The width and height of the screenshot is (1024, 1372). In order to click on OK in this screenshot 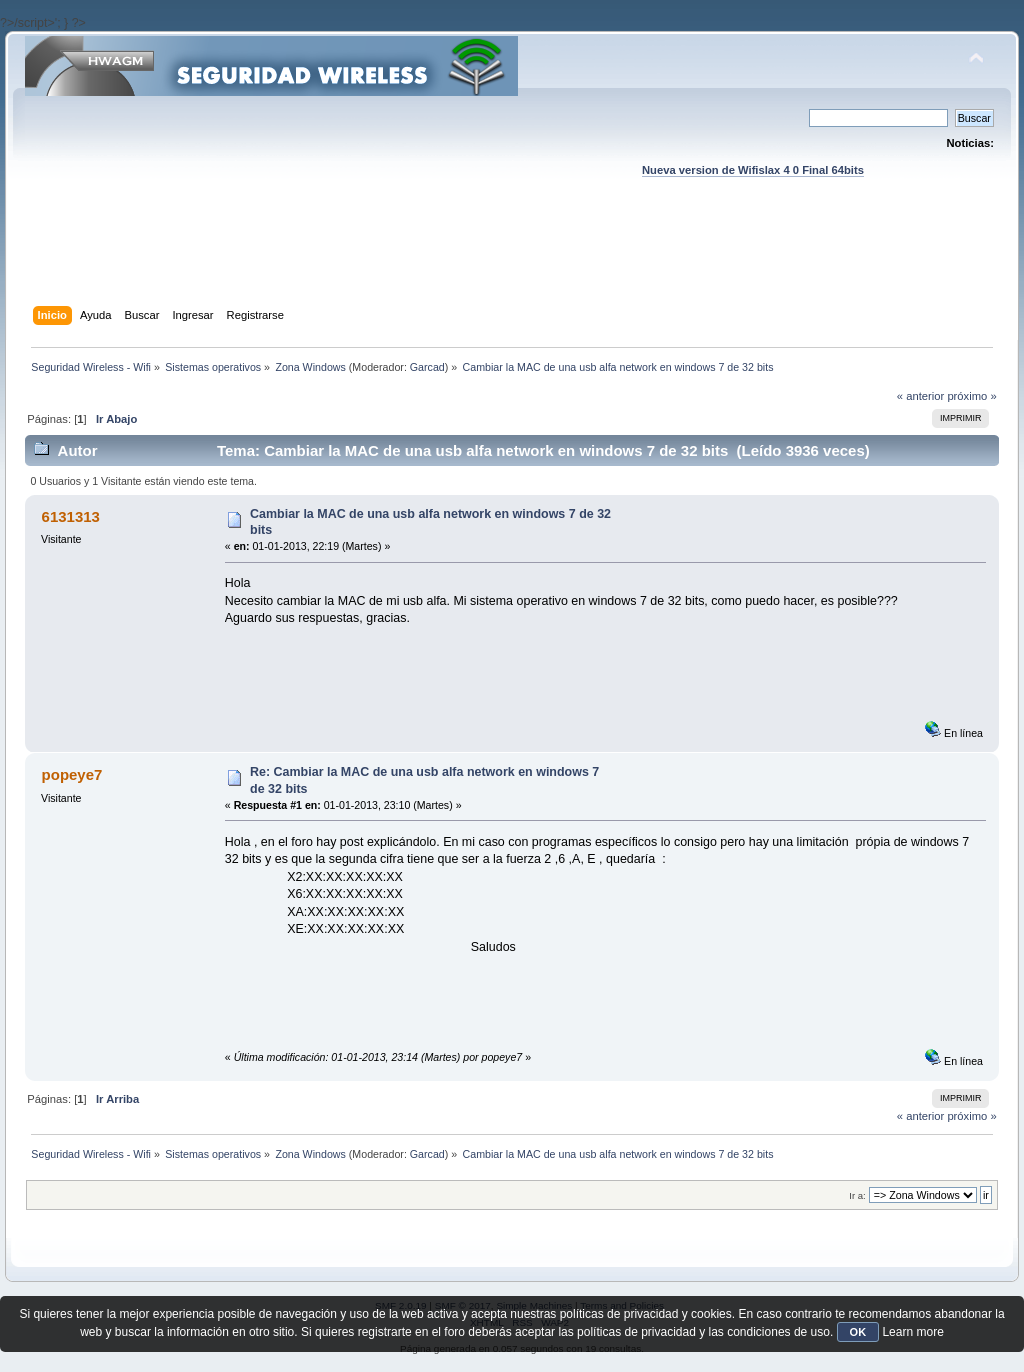, I will do `click(858, 1332)`.